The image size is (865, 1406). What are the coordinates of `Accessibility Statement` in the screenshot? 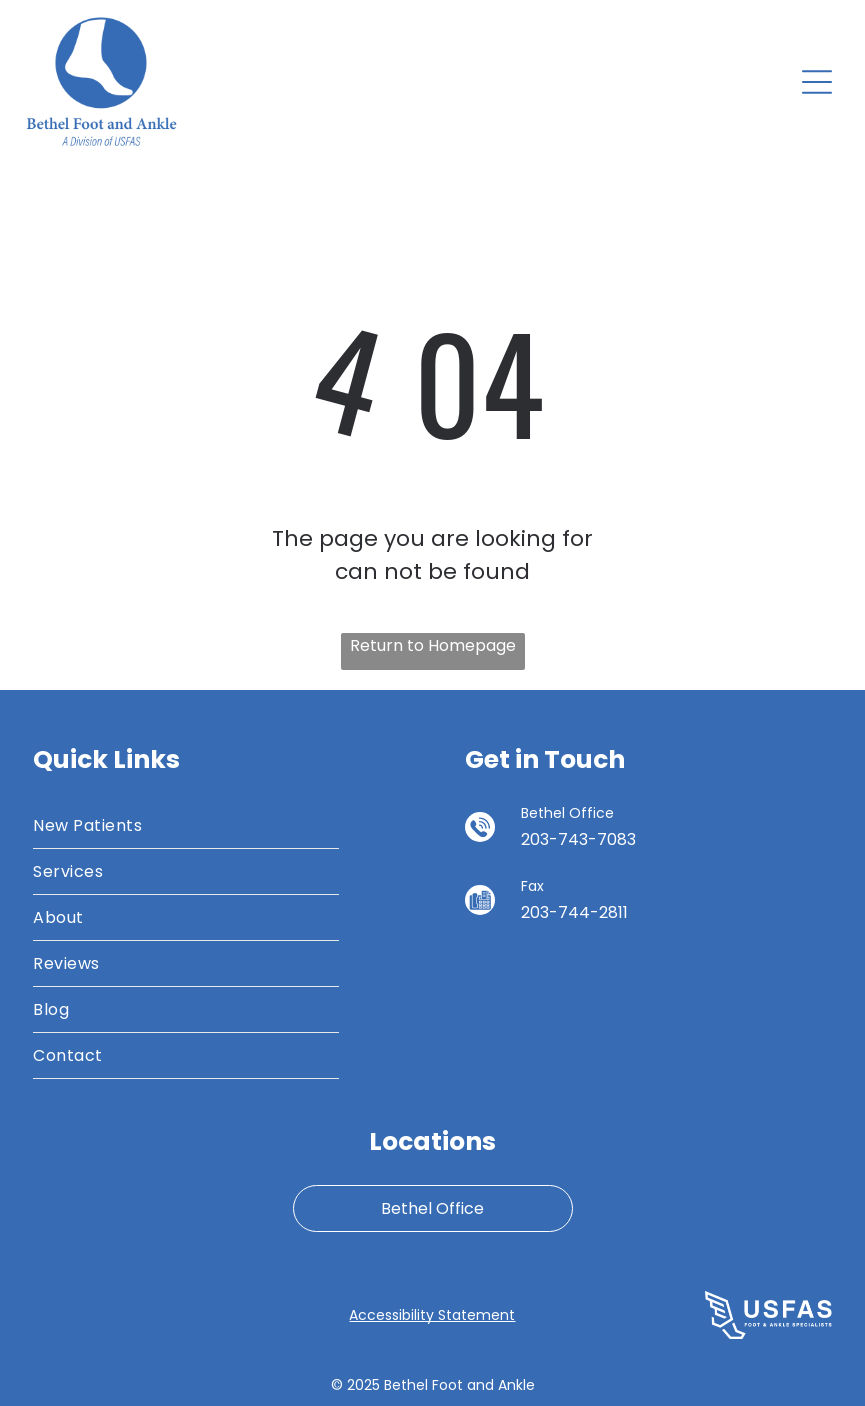 It's located at (432, 1315).